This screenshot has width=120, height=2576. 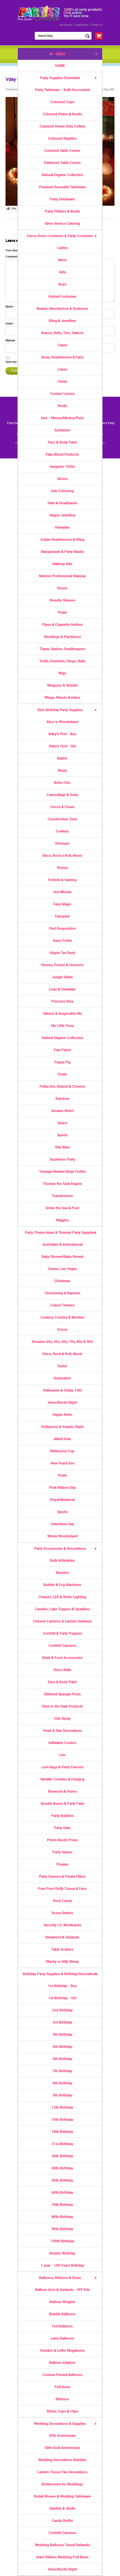 I want to click on Coloured Cups, so click(x=62, y=102).